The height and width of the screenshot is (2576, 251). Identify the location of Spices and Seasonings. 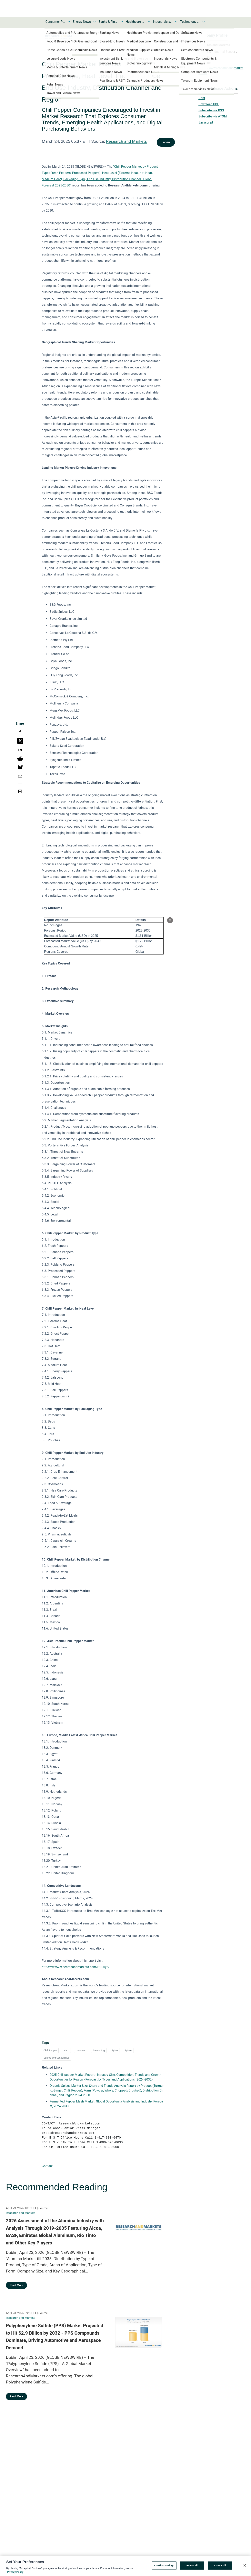
(56, 2057).